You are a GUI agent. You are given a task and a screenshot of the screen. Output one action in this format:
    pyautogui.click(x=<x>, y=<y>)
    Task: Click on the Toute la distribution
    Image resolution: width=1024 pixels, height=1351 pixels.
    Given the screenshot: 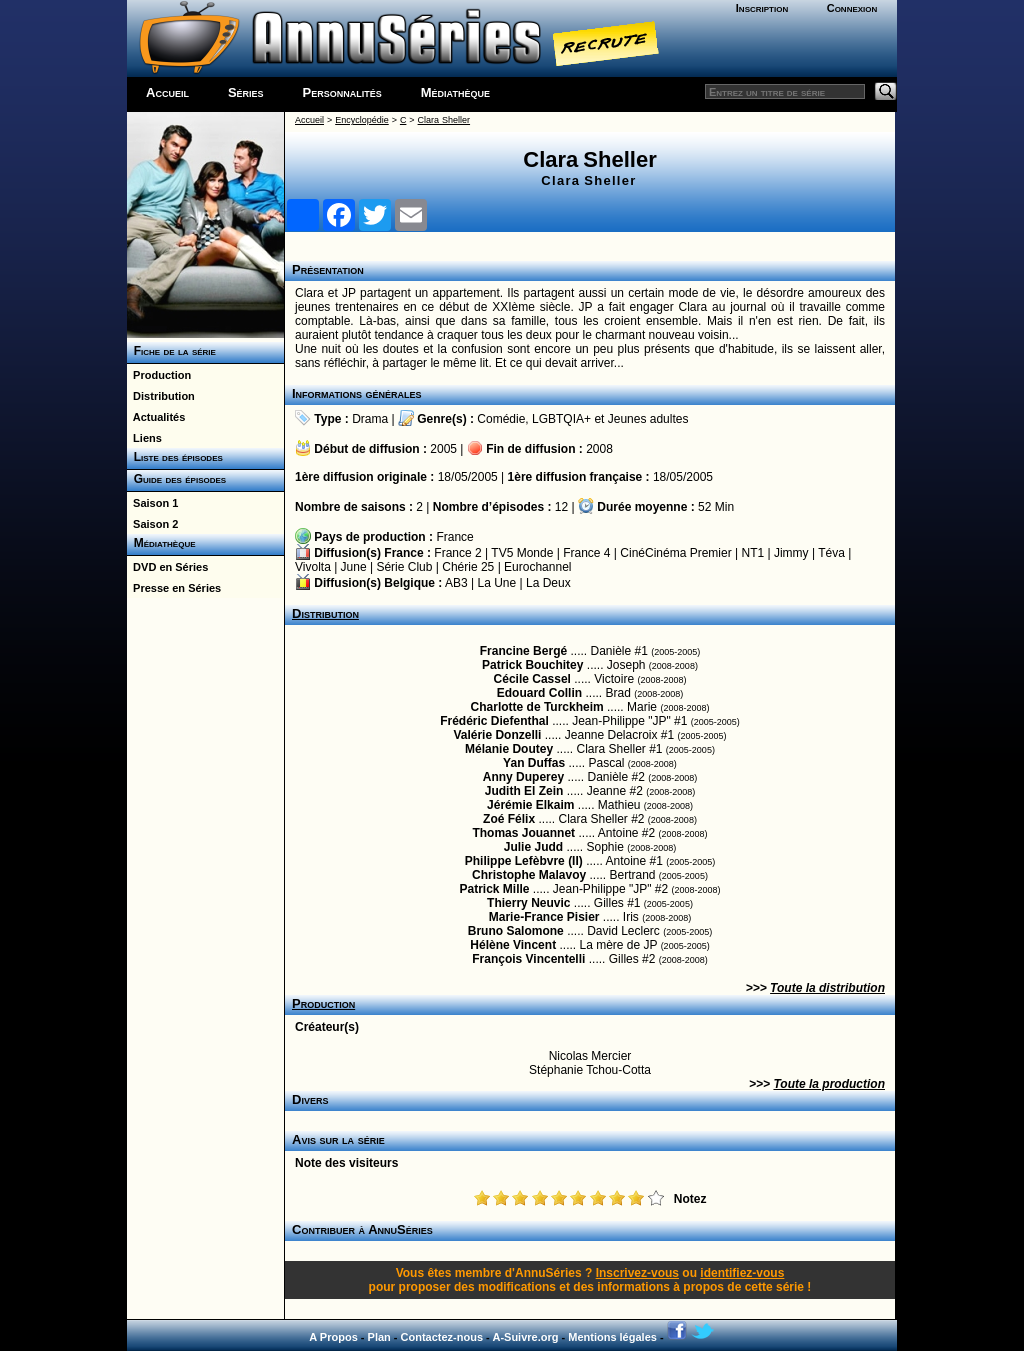 What is the action you would take?
    pyautogui.click(x=827, y=988)
    